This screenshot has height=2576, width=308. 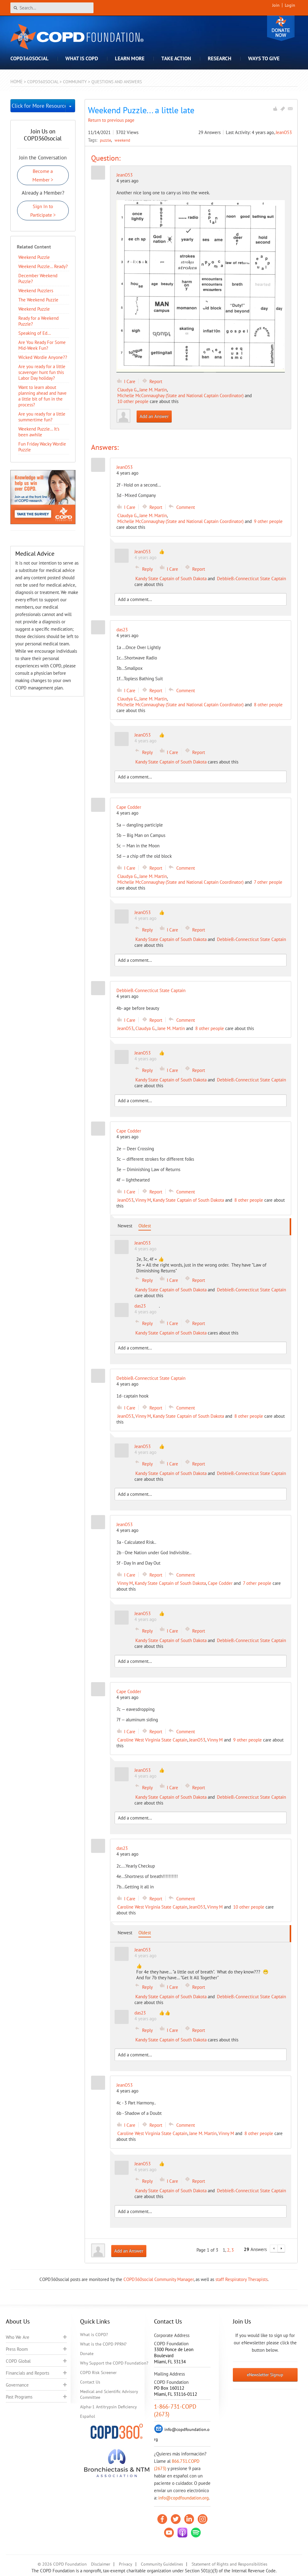 What do you see at coordinates (171, 578) in the screenshot?
I see `Kandy State Captain of South Dakota` at bounding box center [171, 578].